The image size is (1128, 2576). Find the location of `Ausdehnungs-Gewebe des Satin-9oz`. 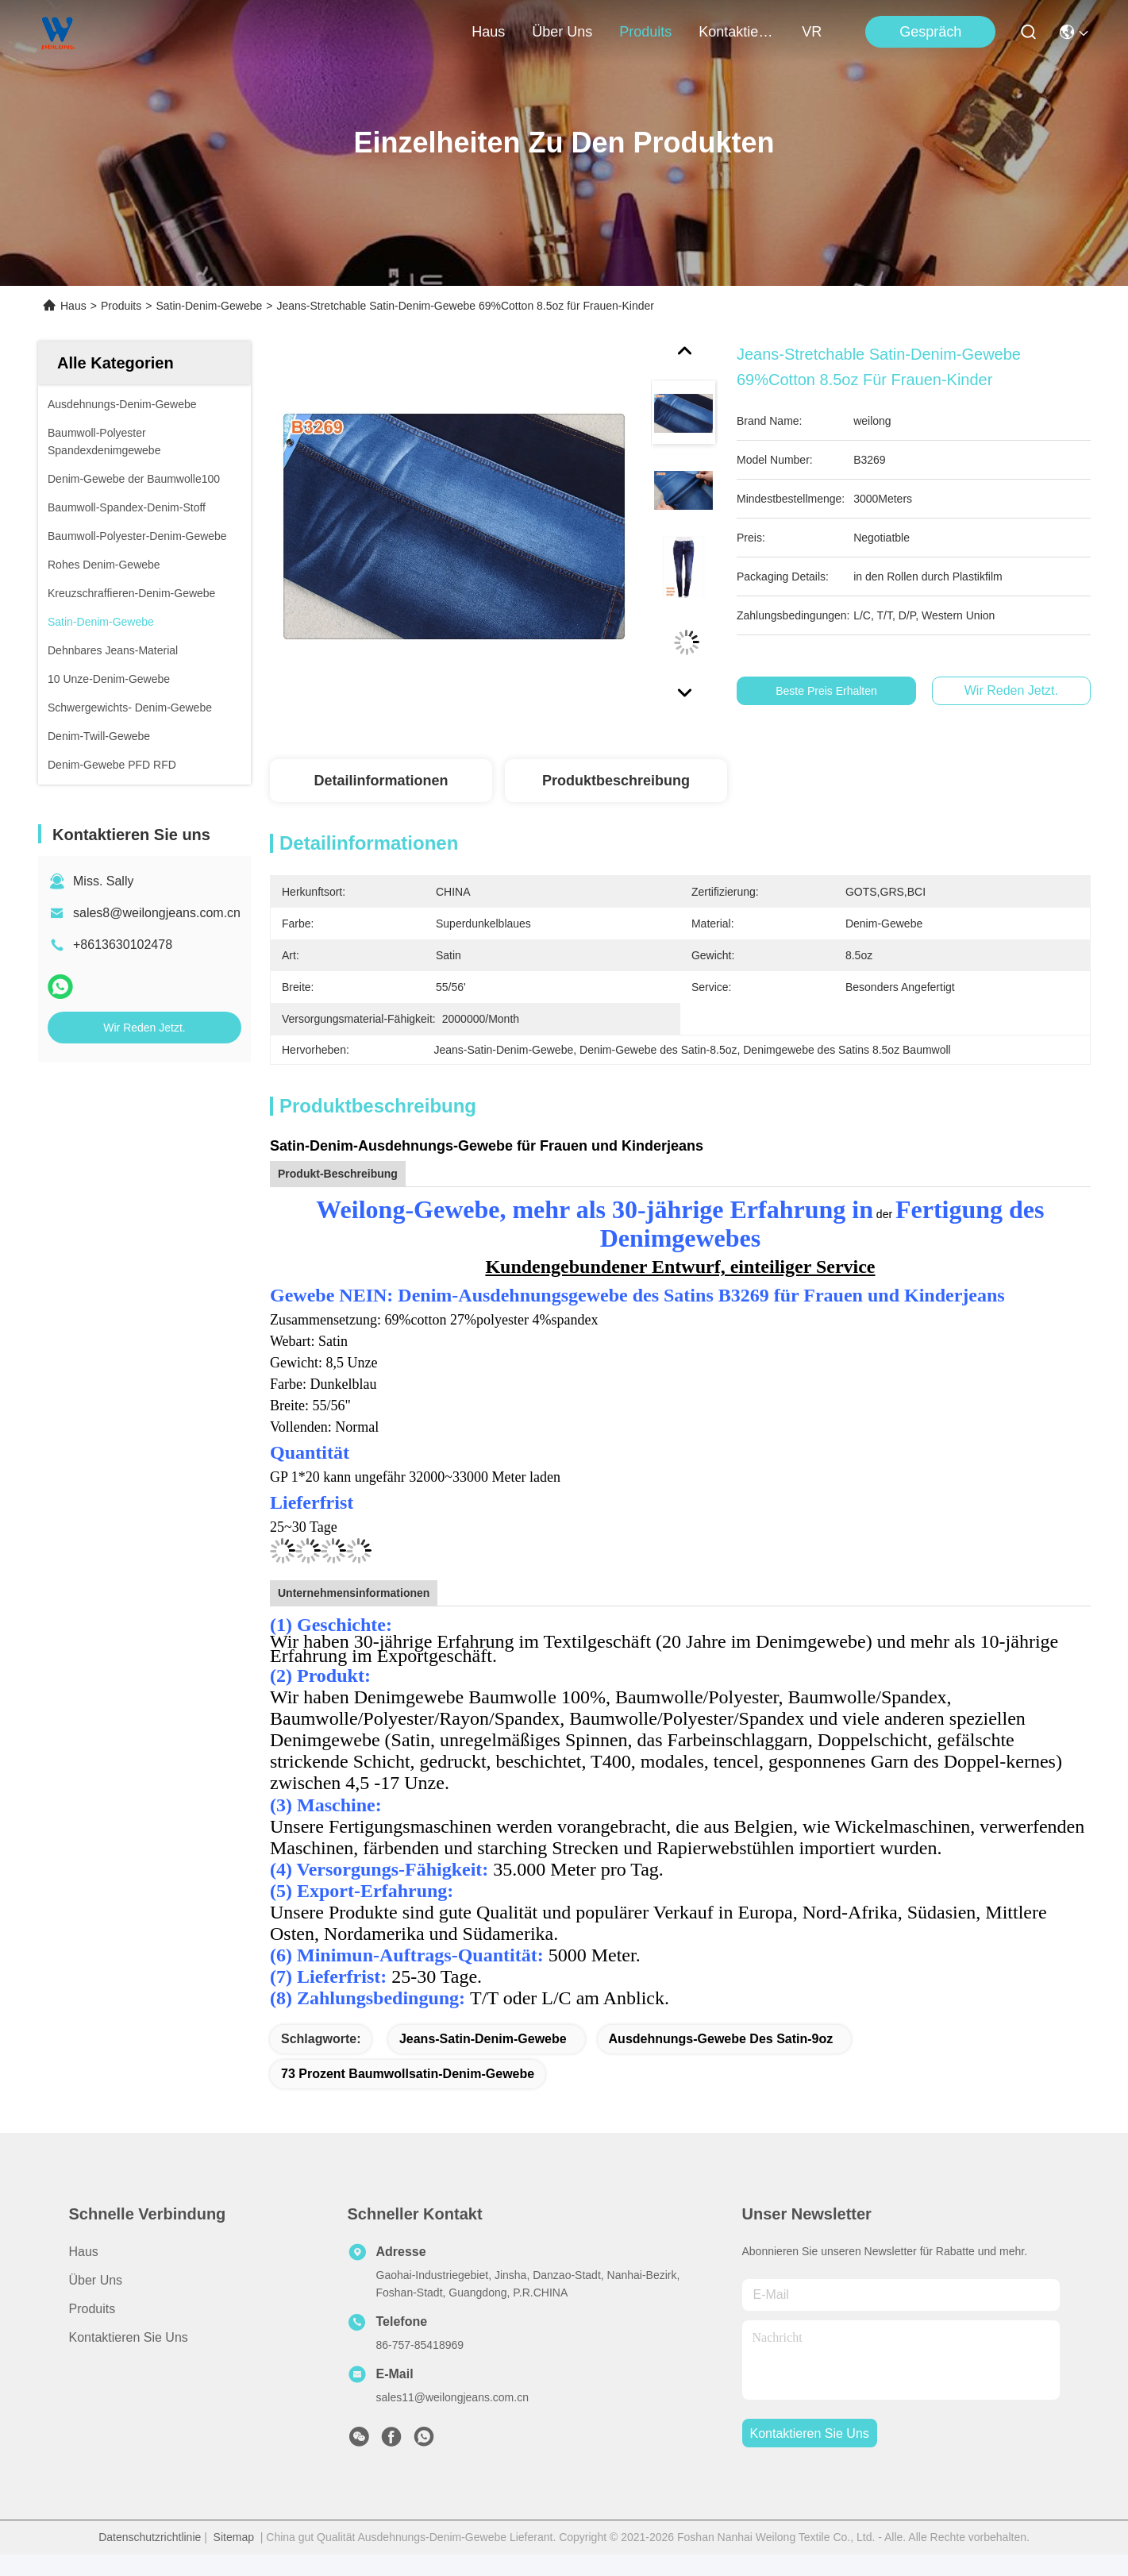

Ausdehnungs-Gewebe des Satin-9oz is located at coordinates (721, 2039).